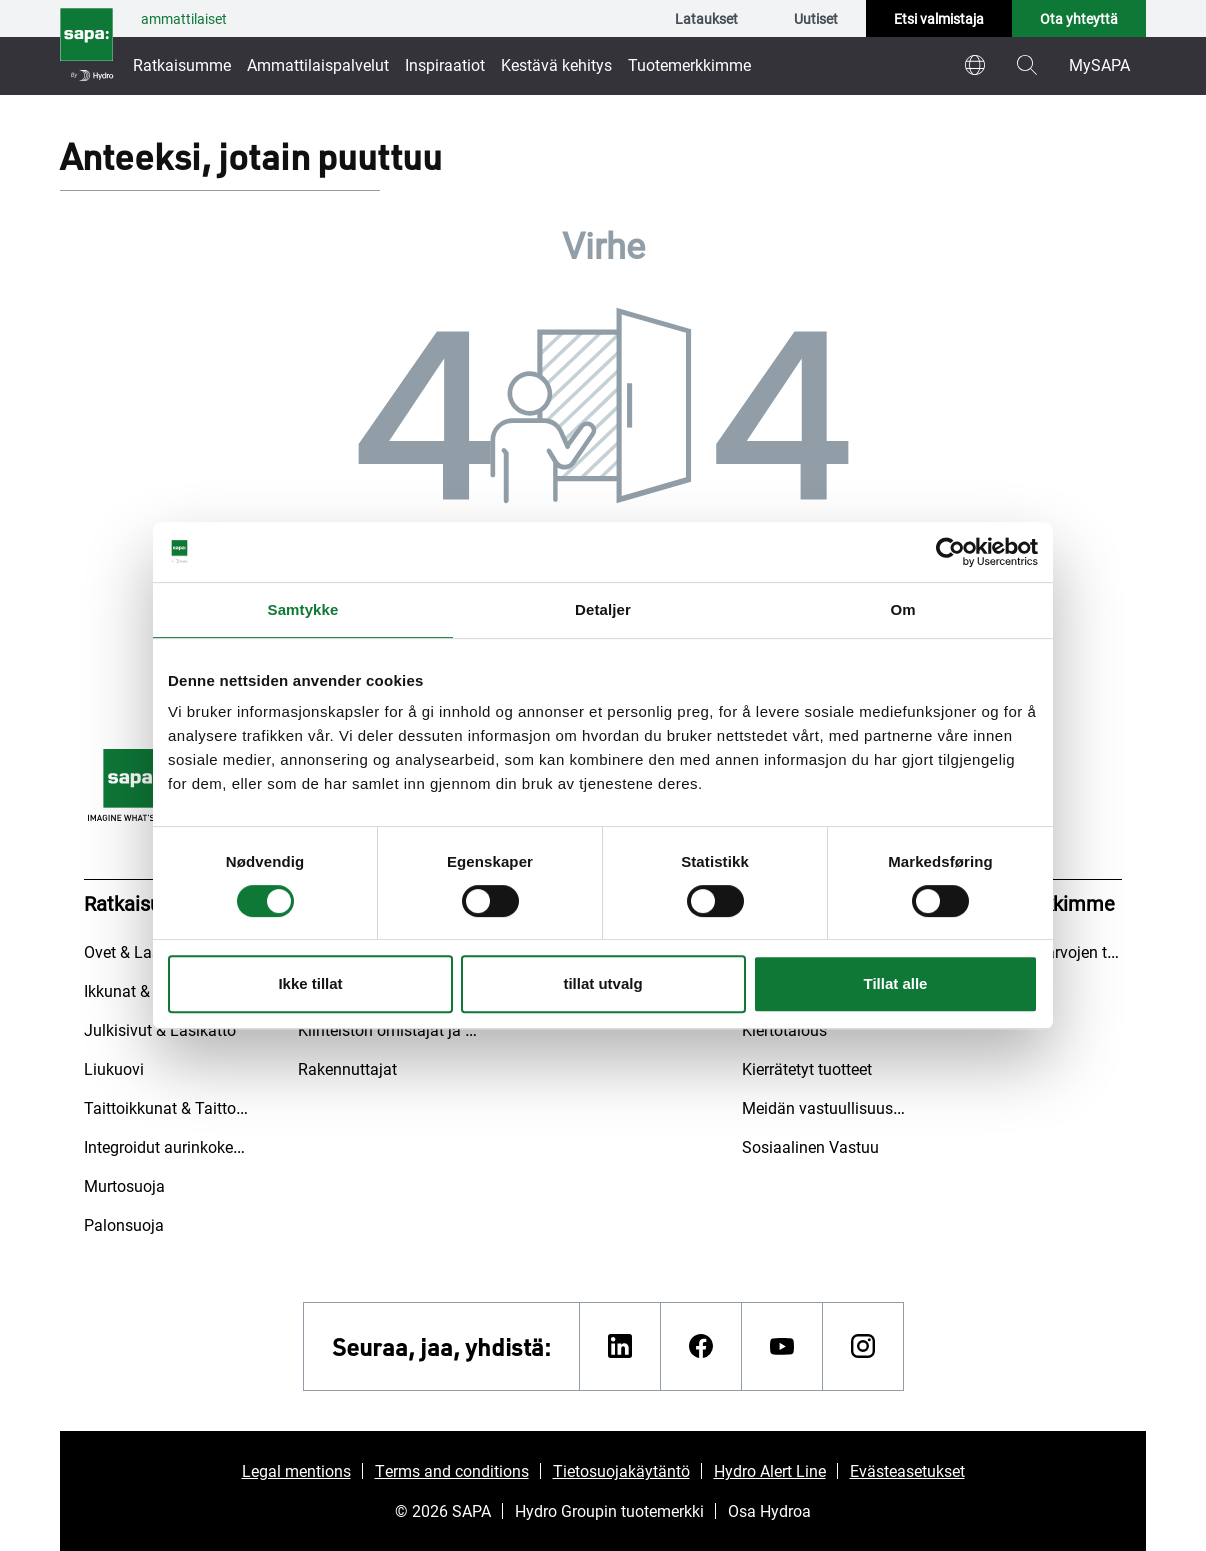  Describe the element at coordinates (303, 609) in the screenshot. I see `Samtykke [tab]` at that location.